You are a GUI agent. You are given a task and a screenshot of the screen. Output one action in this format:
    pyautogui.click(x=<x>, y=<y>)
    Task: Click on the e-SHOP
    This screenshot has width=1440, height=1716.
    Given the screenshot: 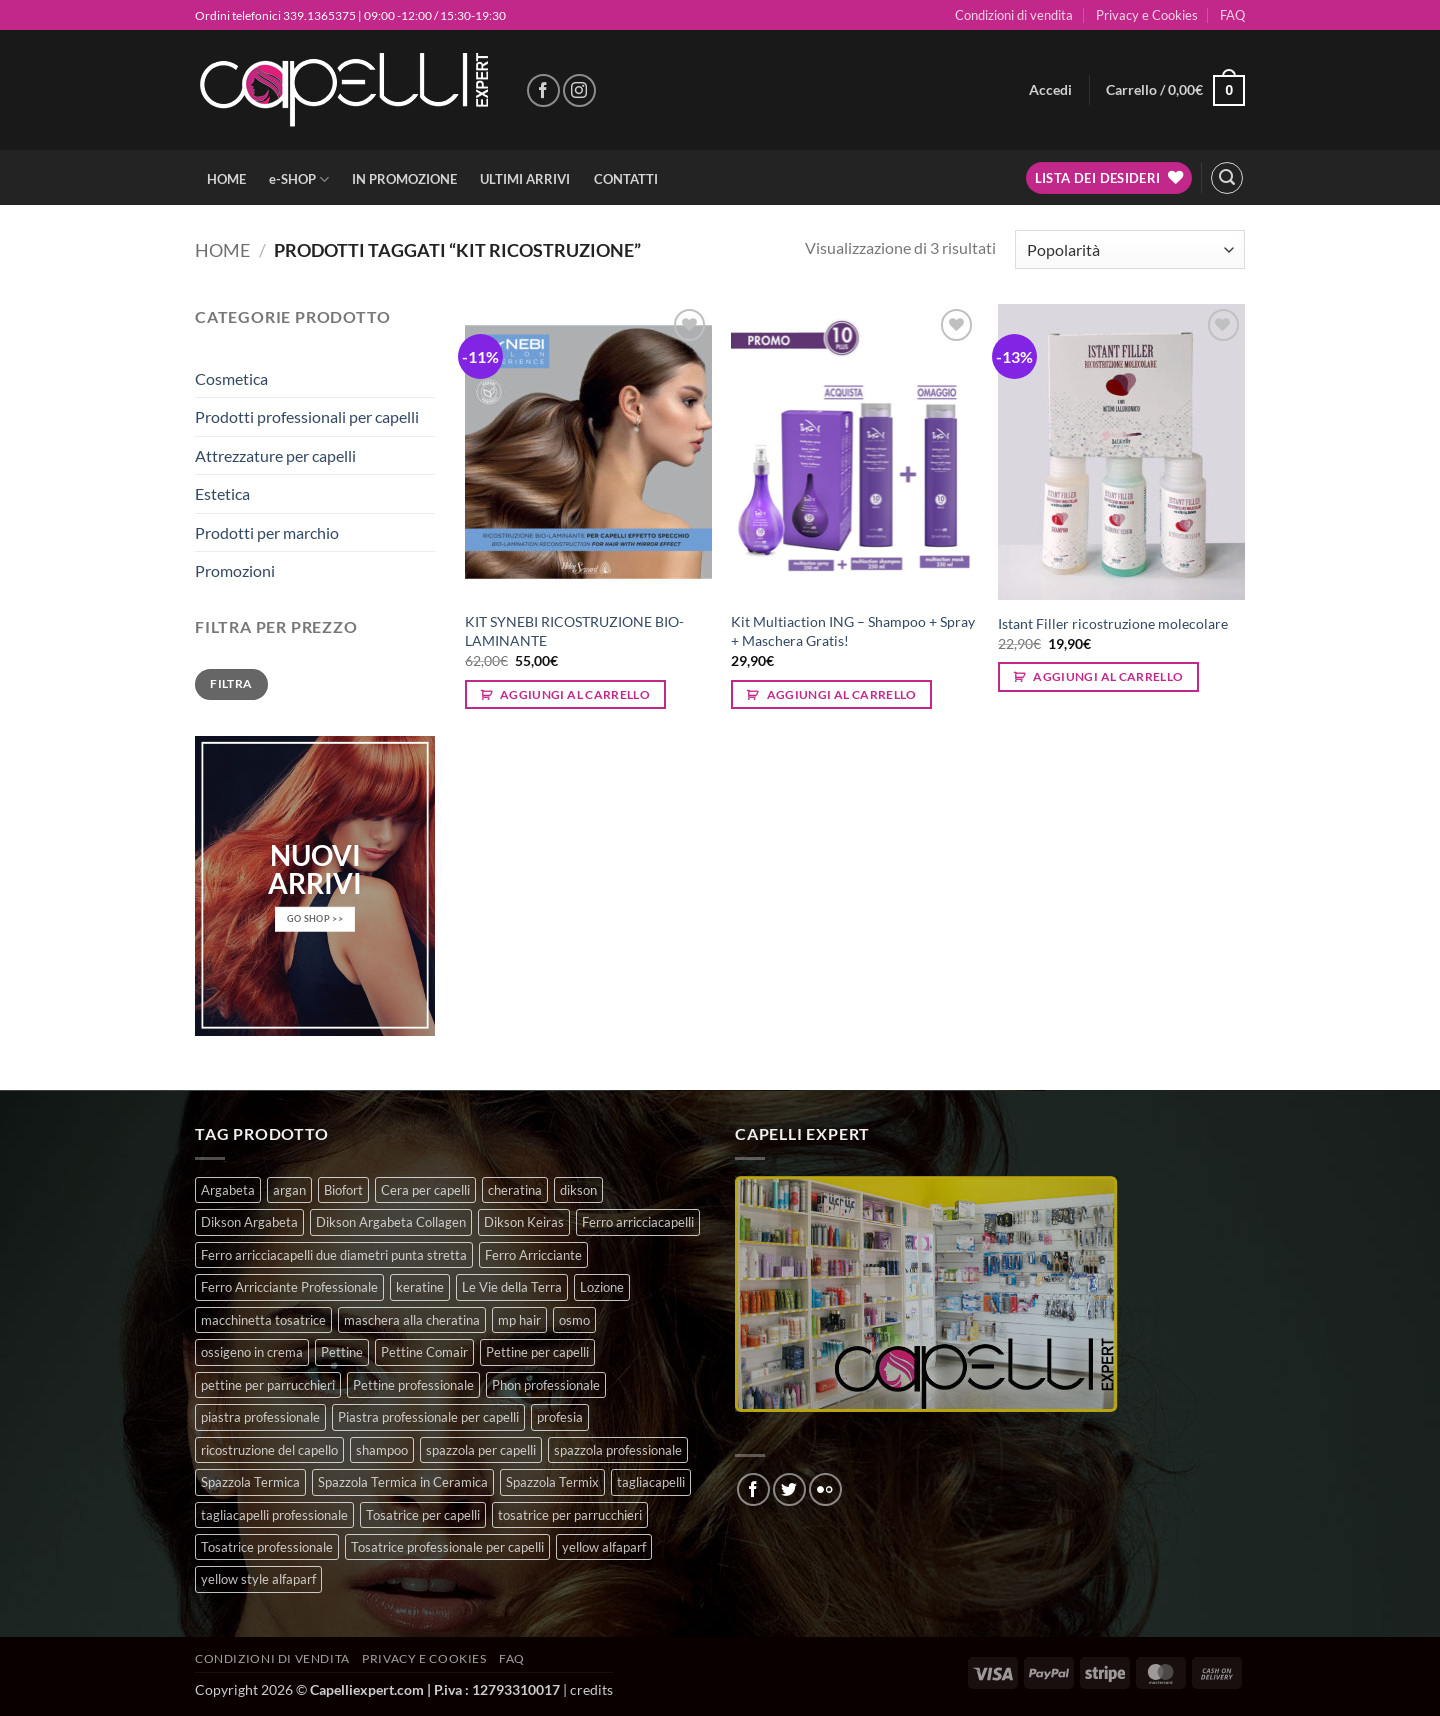 What is the action you would take?
    pyautogui.click(x=299, y=179)
    